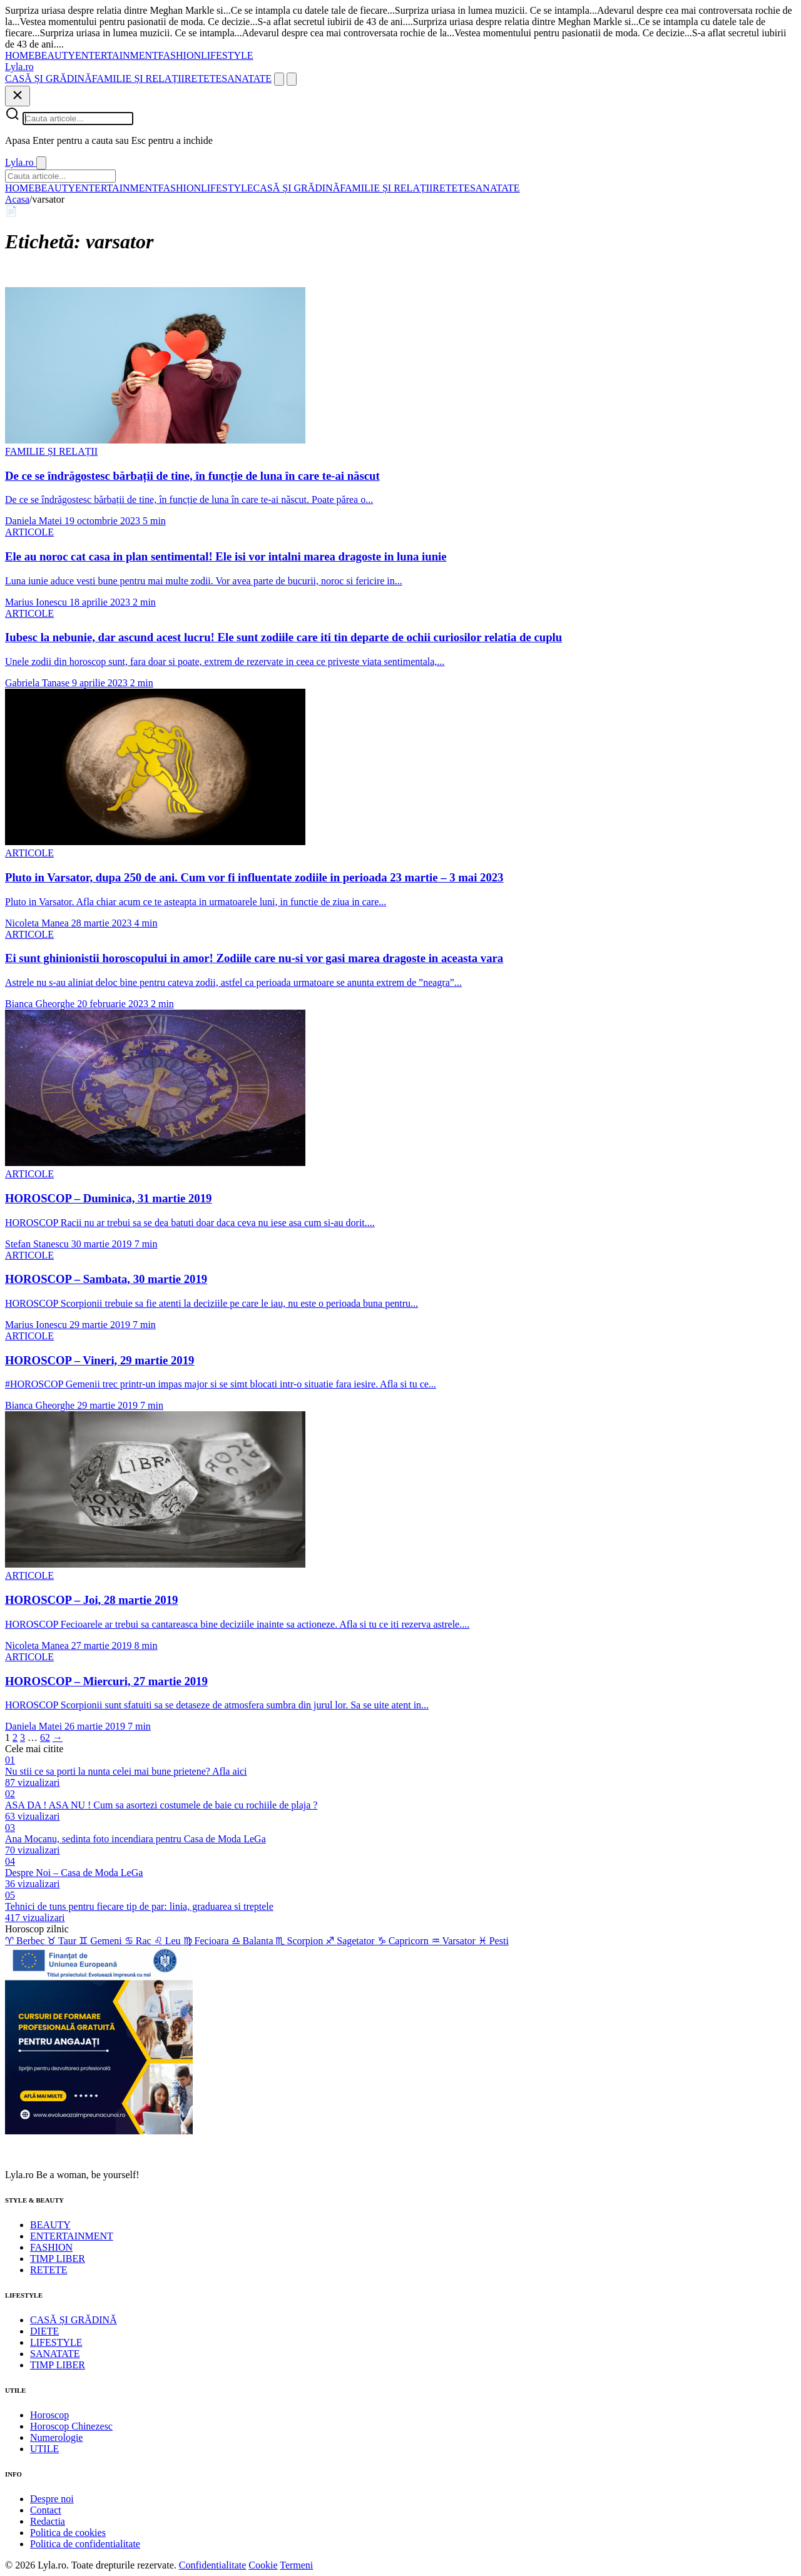 This screenshot has width=801, height=2576. Describe the element at coordinates (17, 96) in the screenshot. I see `[Inchide]` at that location.